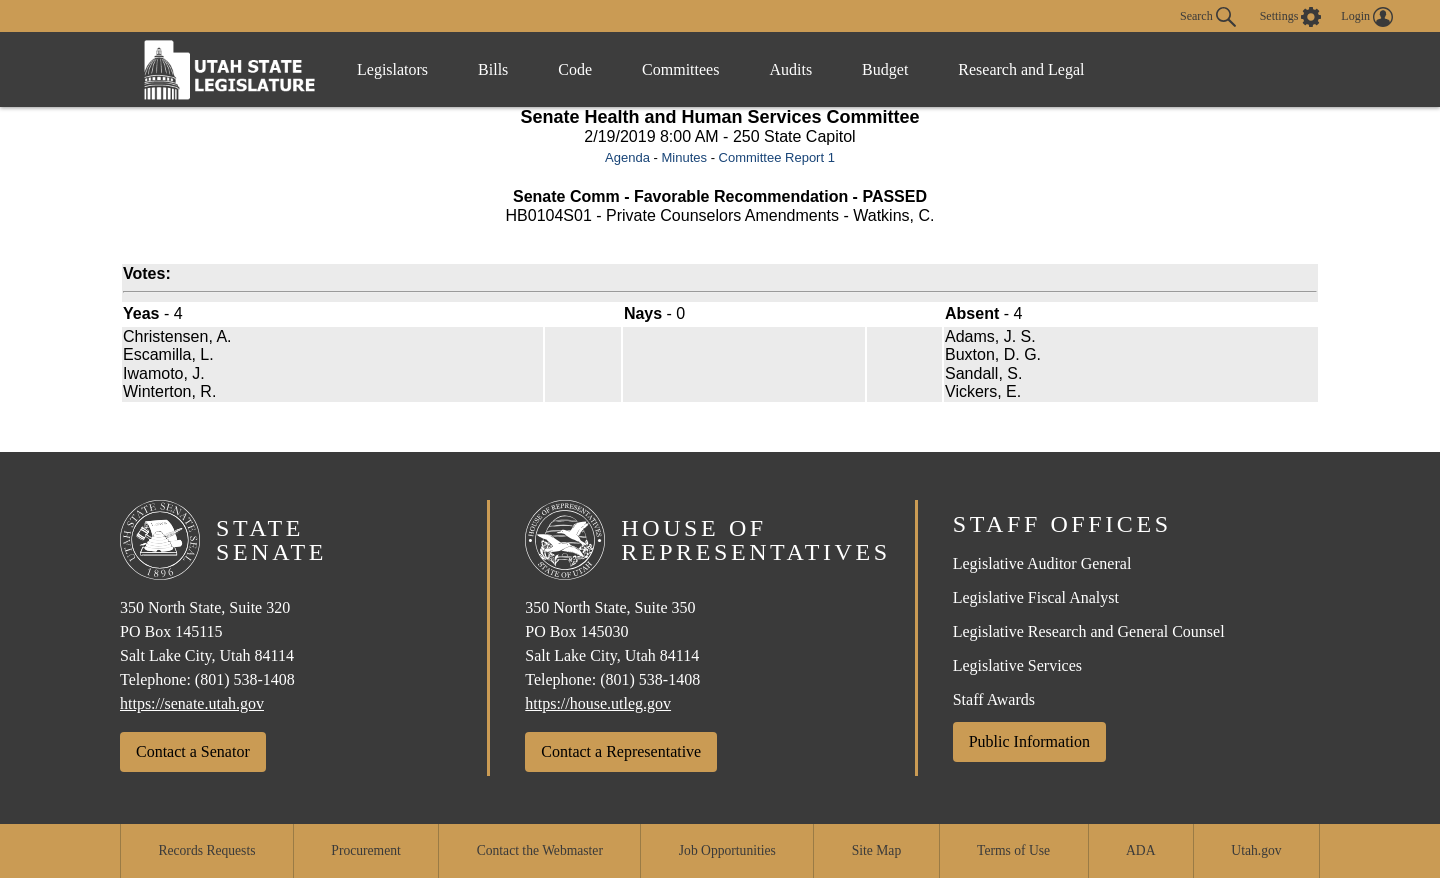 The height and width of the screenshot is (878, 1440). Describe the element at coordinates (885, 69) in the screenshot. I see `Budget` at that location.